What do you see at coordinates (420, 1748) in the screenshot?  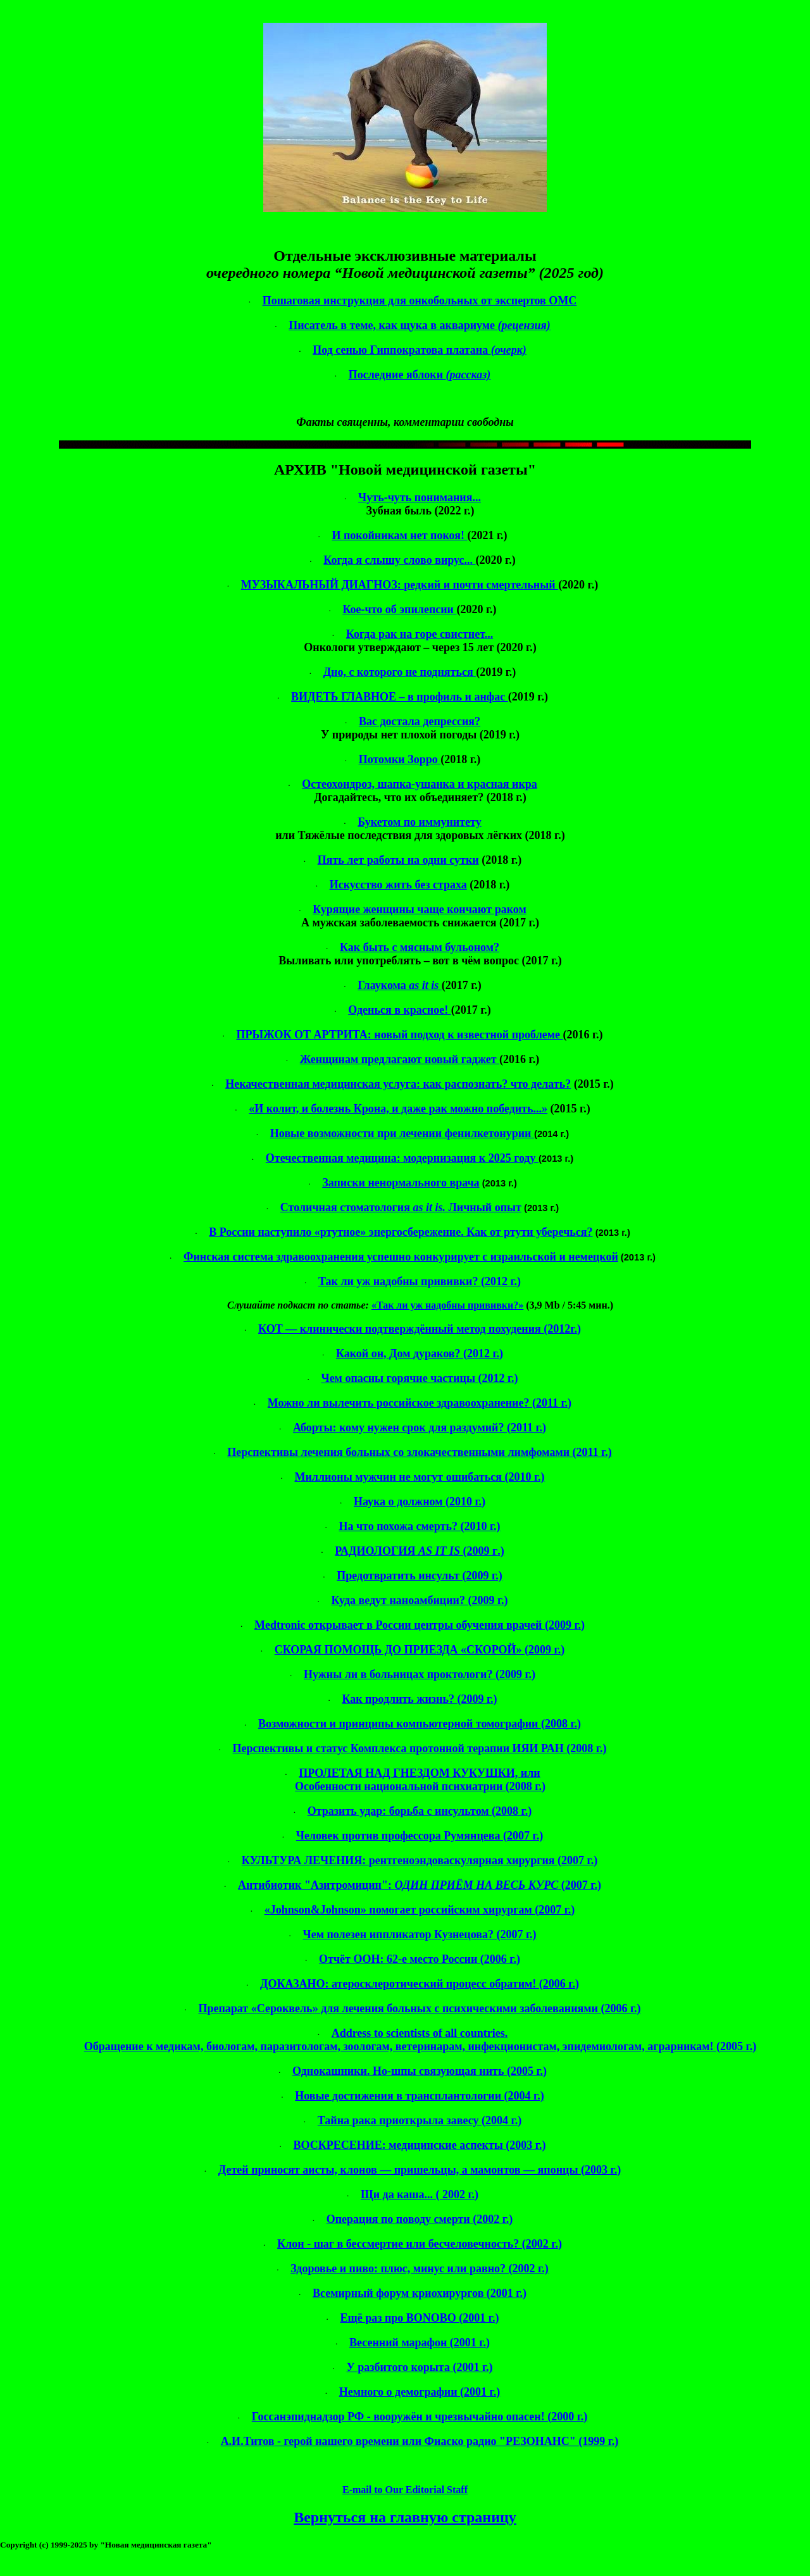 I see `Перспективы и статус Комплекса протонной терапии ИЯИ РАН (2008 г.)` at bounding box center [420, 1748].